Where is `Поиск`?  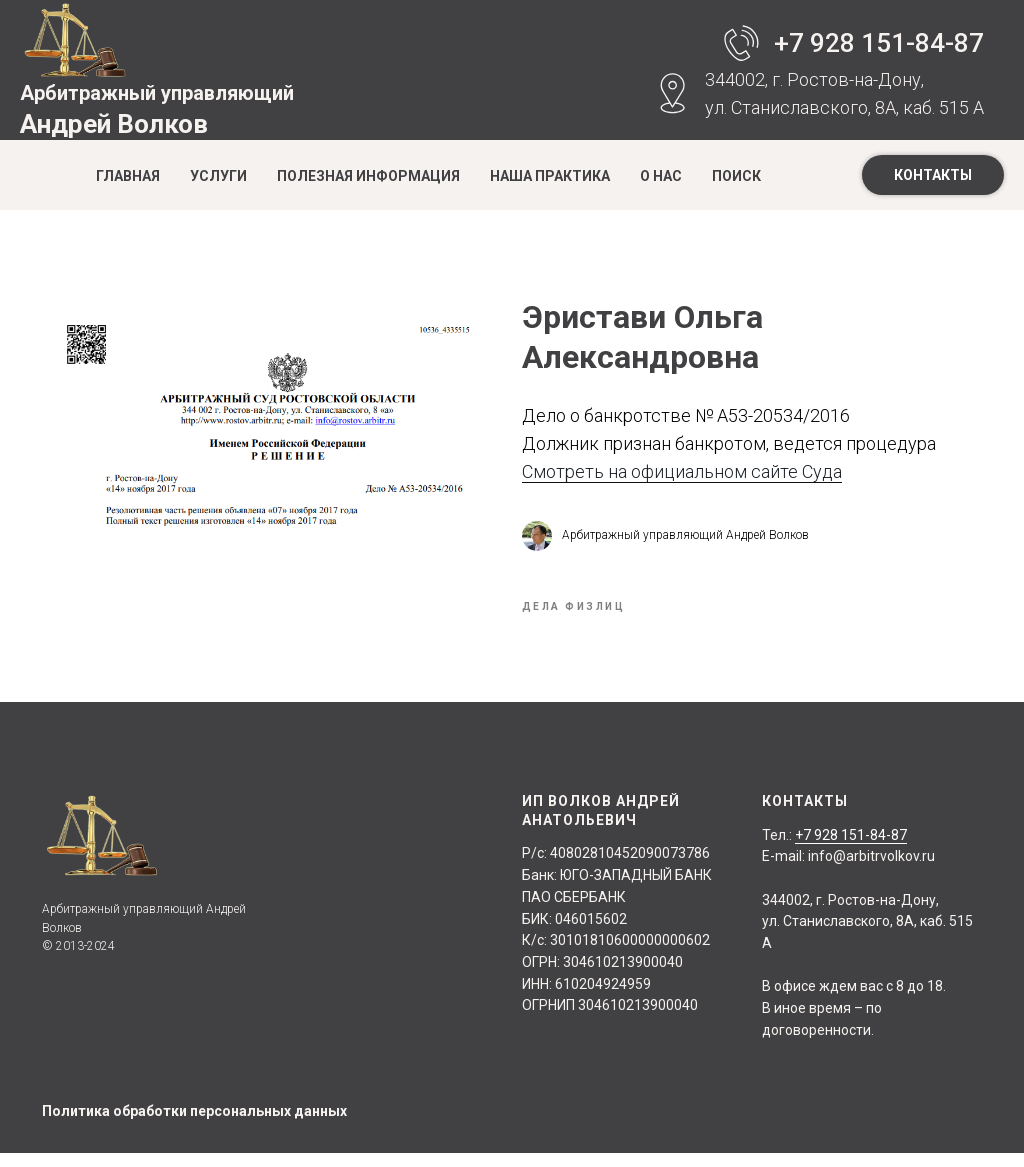
Поиск is located at coordinates (736, 176).